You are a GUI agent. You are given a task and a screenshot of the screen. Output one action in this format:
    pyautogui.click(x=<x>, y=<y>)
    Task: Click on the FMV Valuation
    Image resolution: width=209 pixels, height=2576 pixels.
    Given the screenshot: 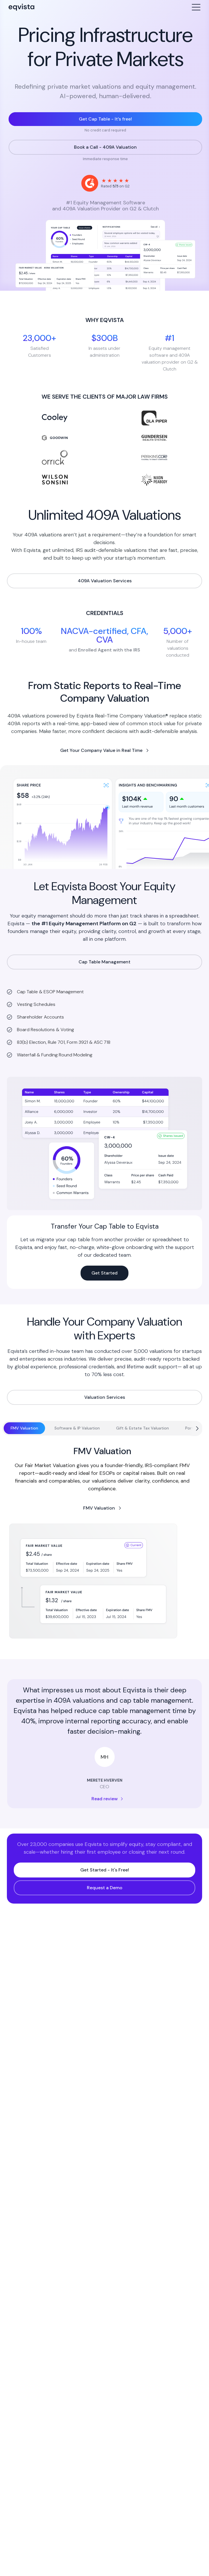 What is the action you would take?
    pyautogui.click(x=99, y=1508)
    